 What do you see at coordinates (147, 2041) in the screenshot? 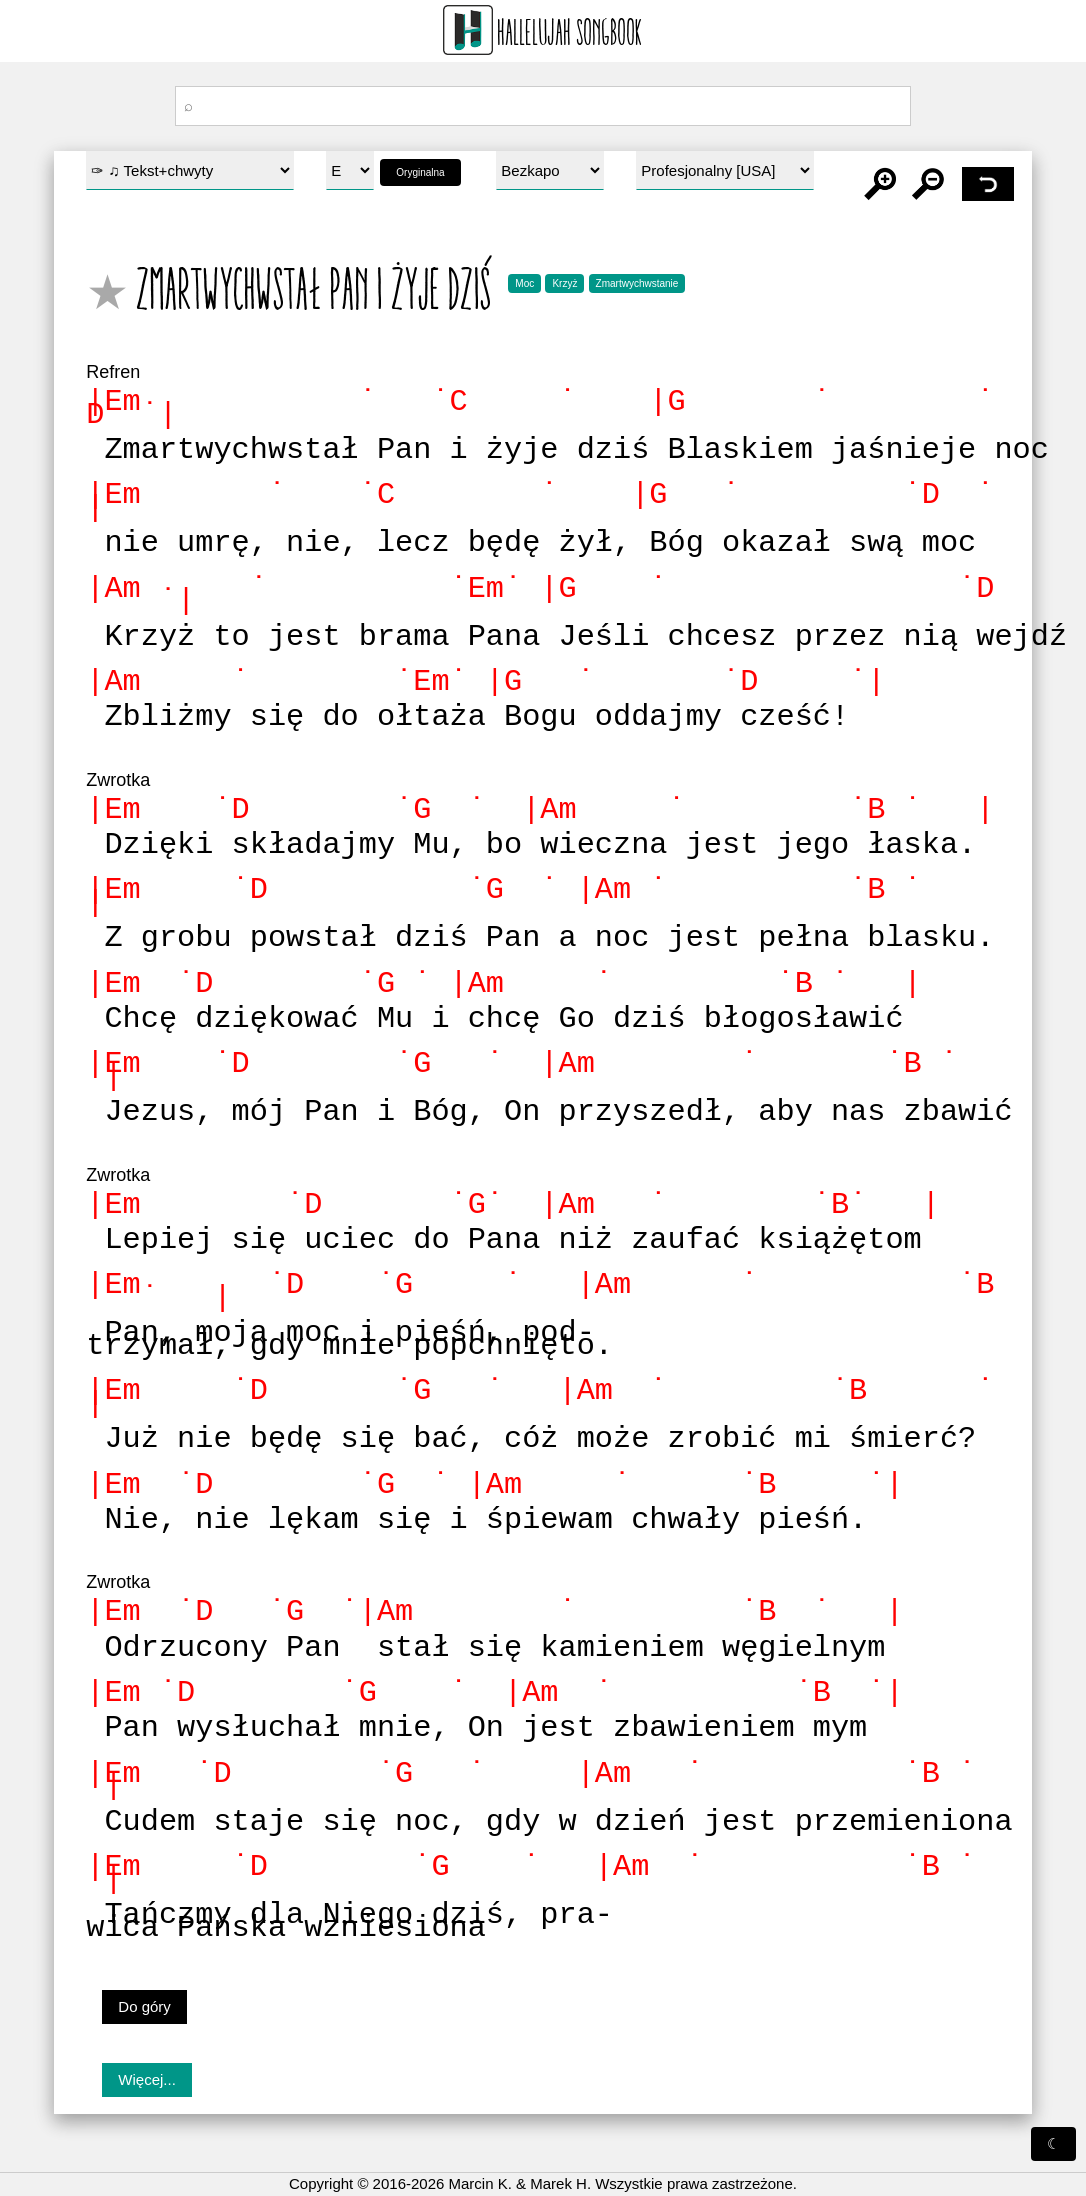
I see `Więcej...` at bounding box center [147, 2041].